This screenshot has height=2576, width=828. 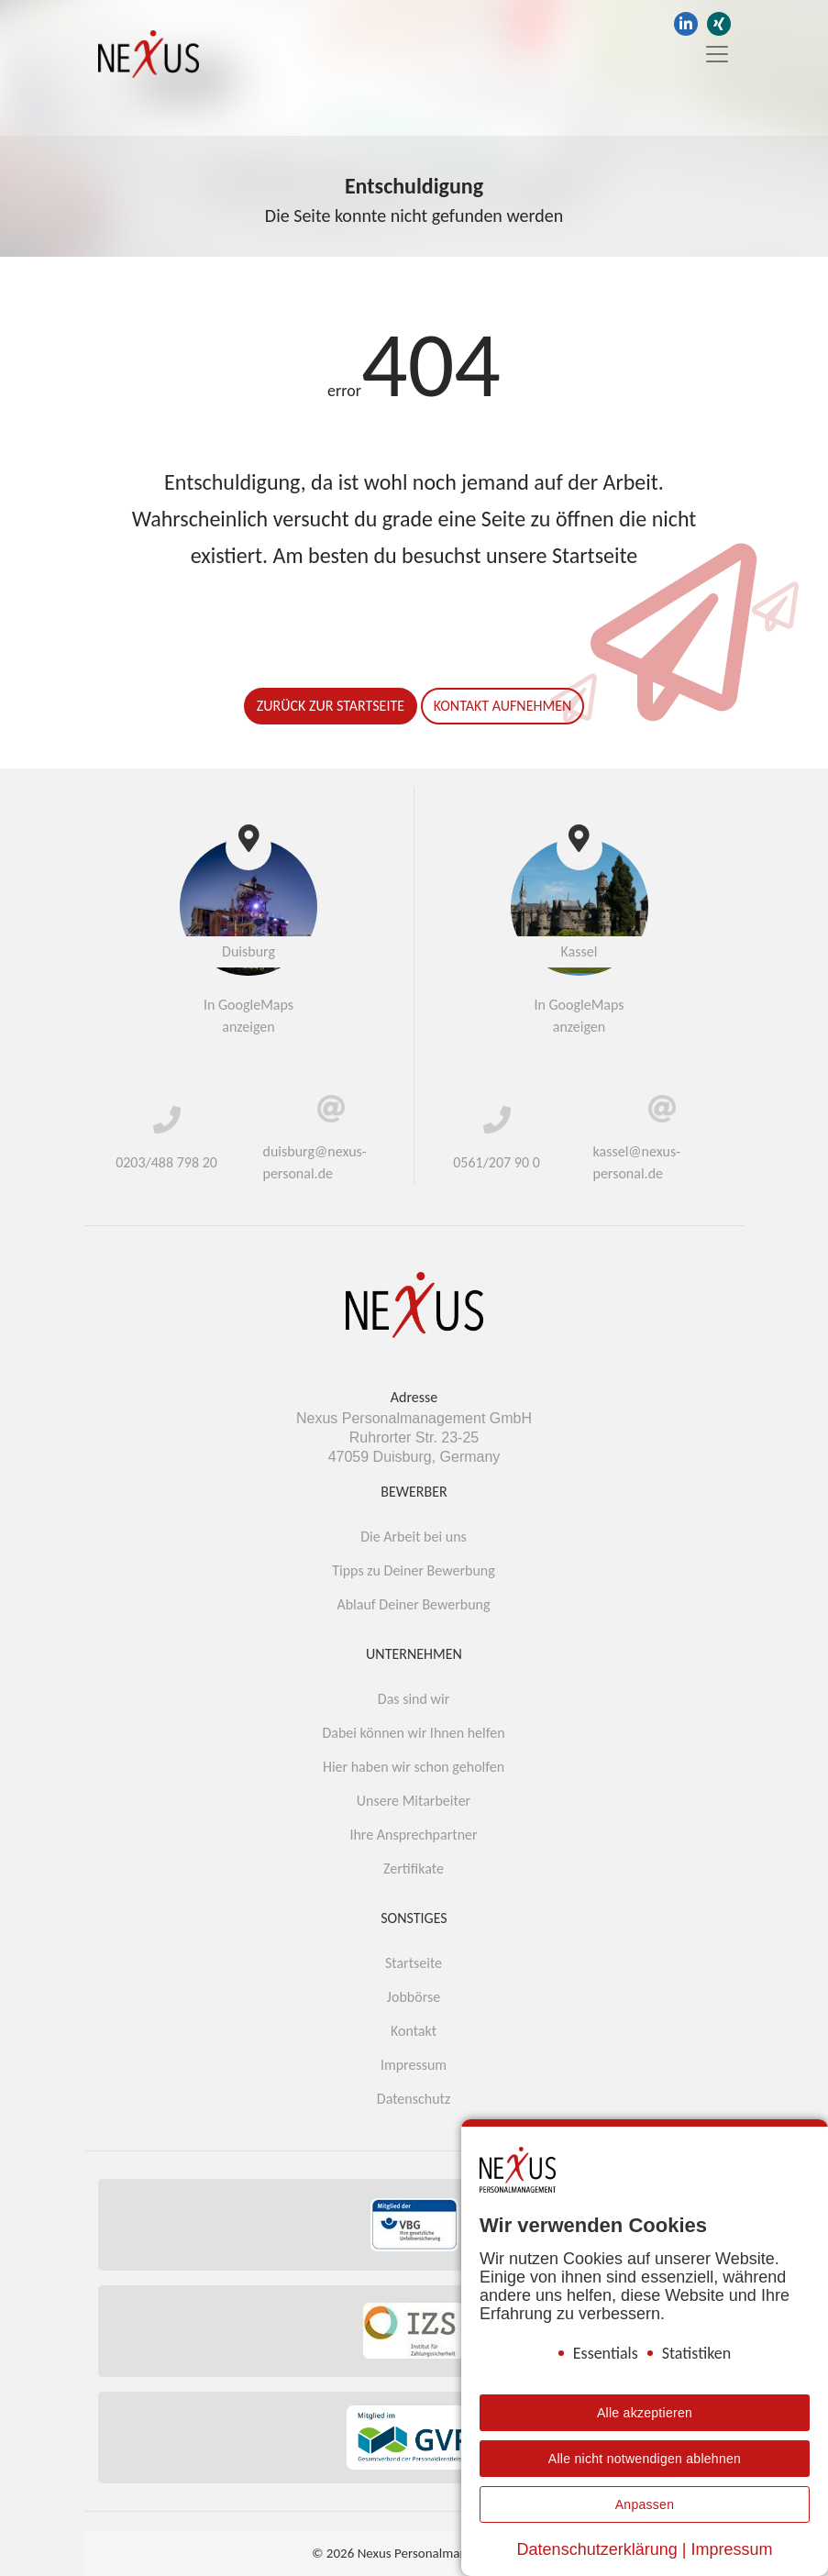 I want to click on Alle akzeptieren, so click(x=644, y=2412).